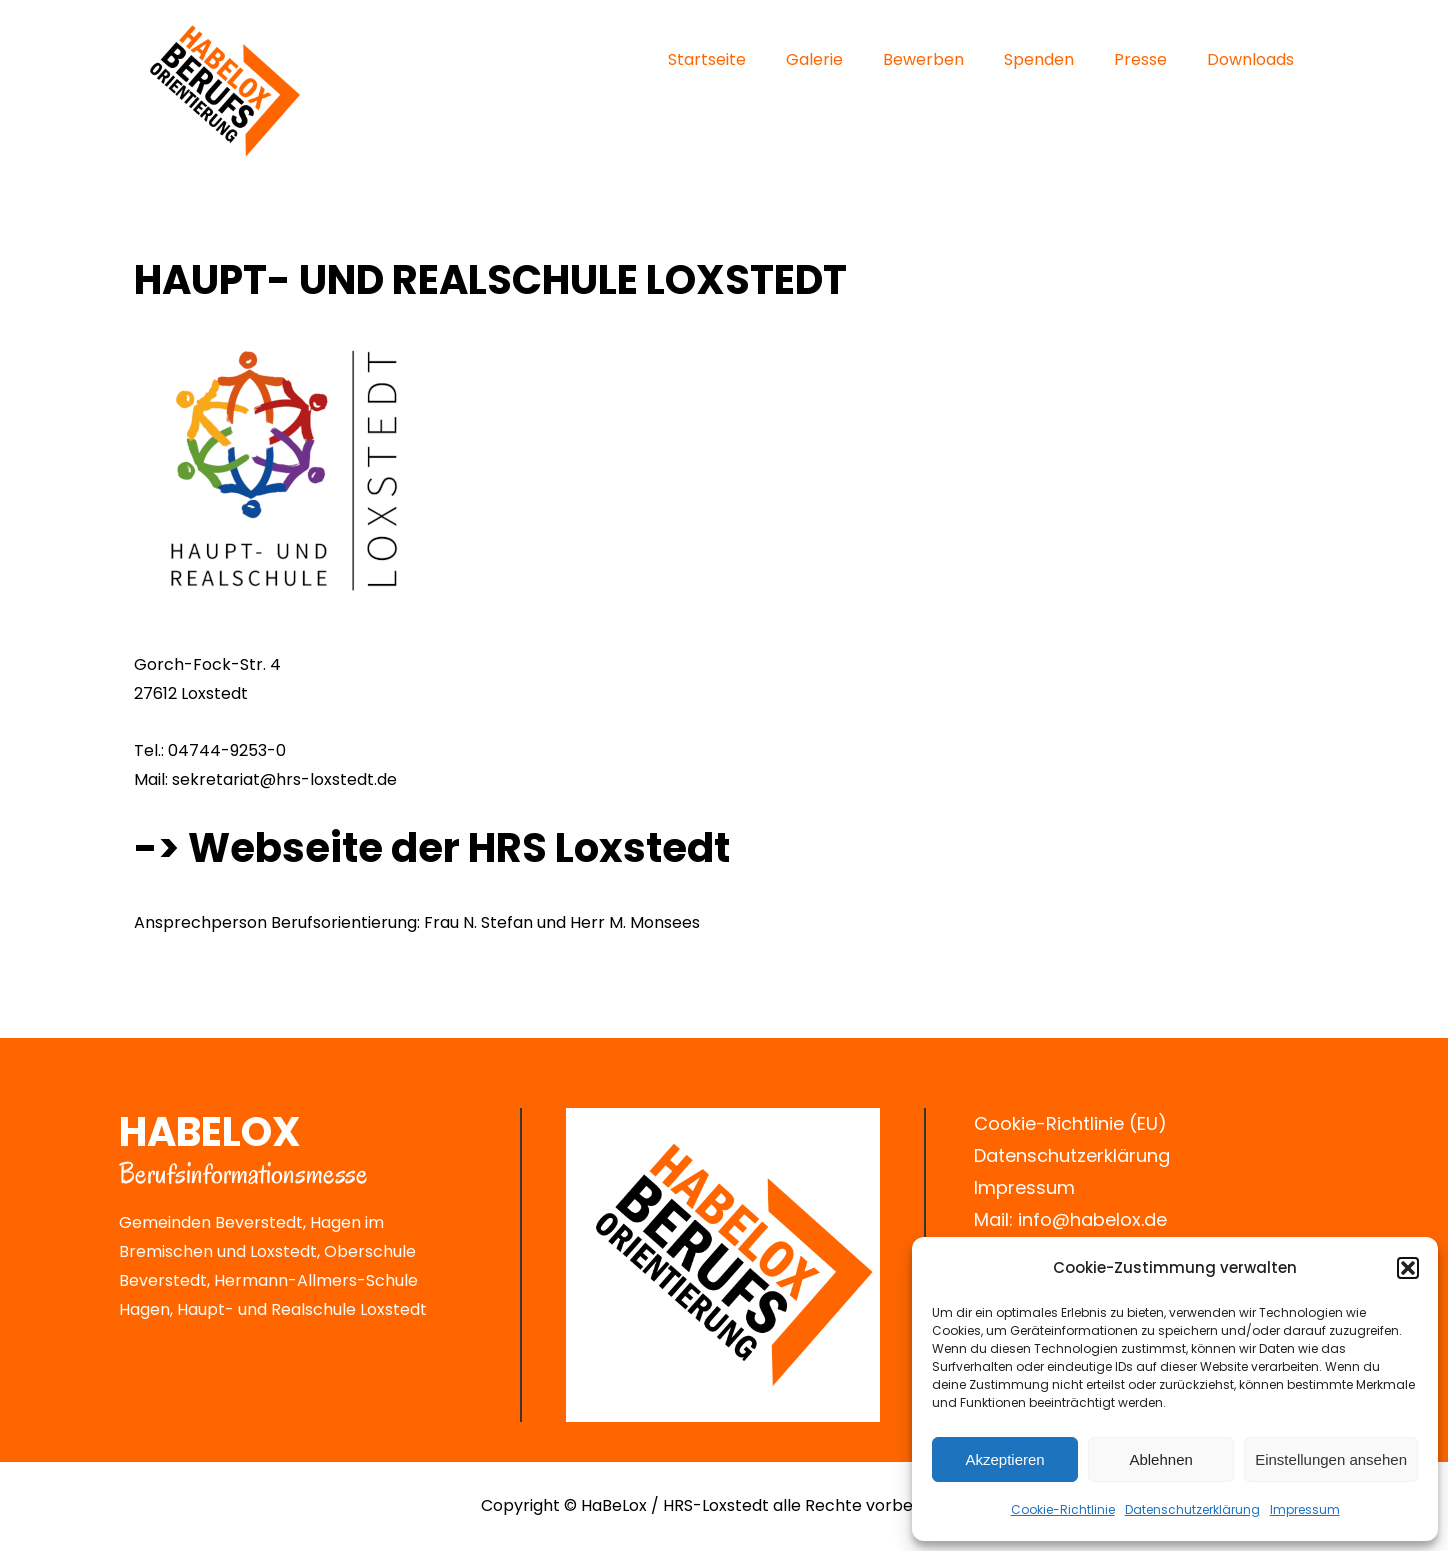 The width and height of the screenshot is (1448, 1551). I want to click on Cookie-Richtlinie (EU), so click(1070, 1123).